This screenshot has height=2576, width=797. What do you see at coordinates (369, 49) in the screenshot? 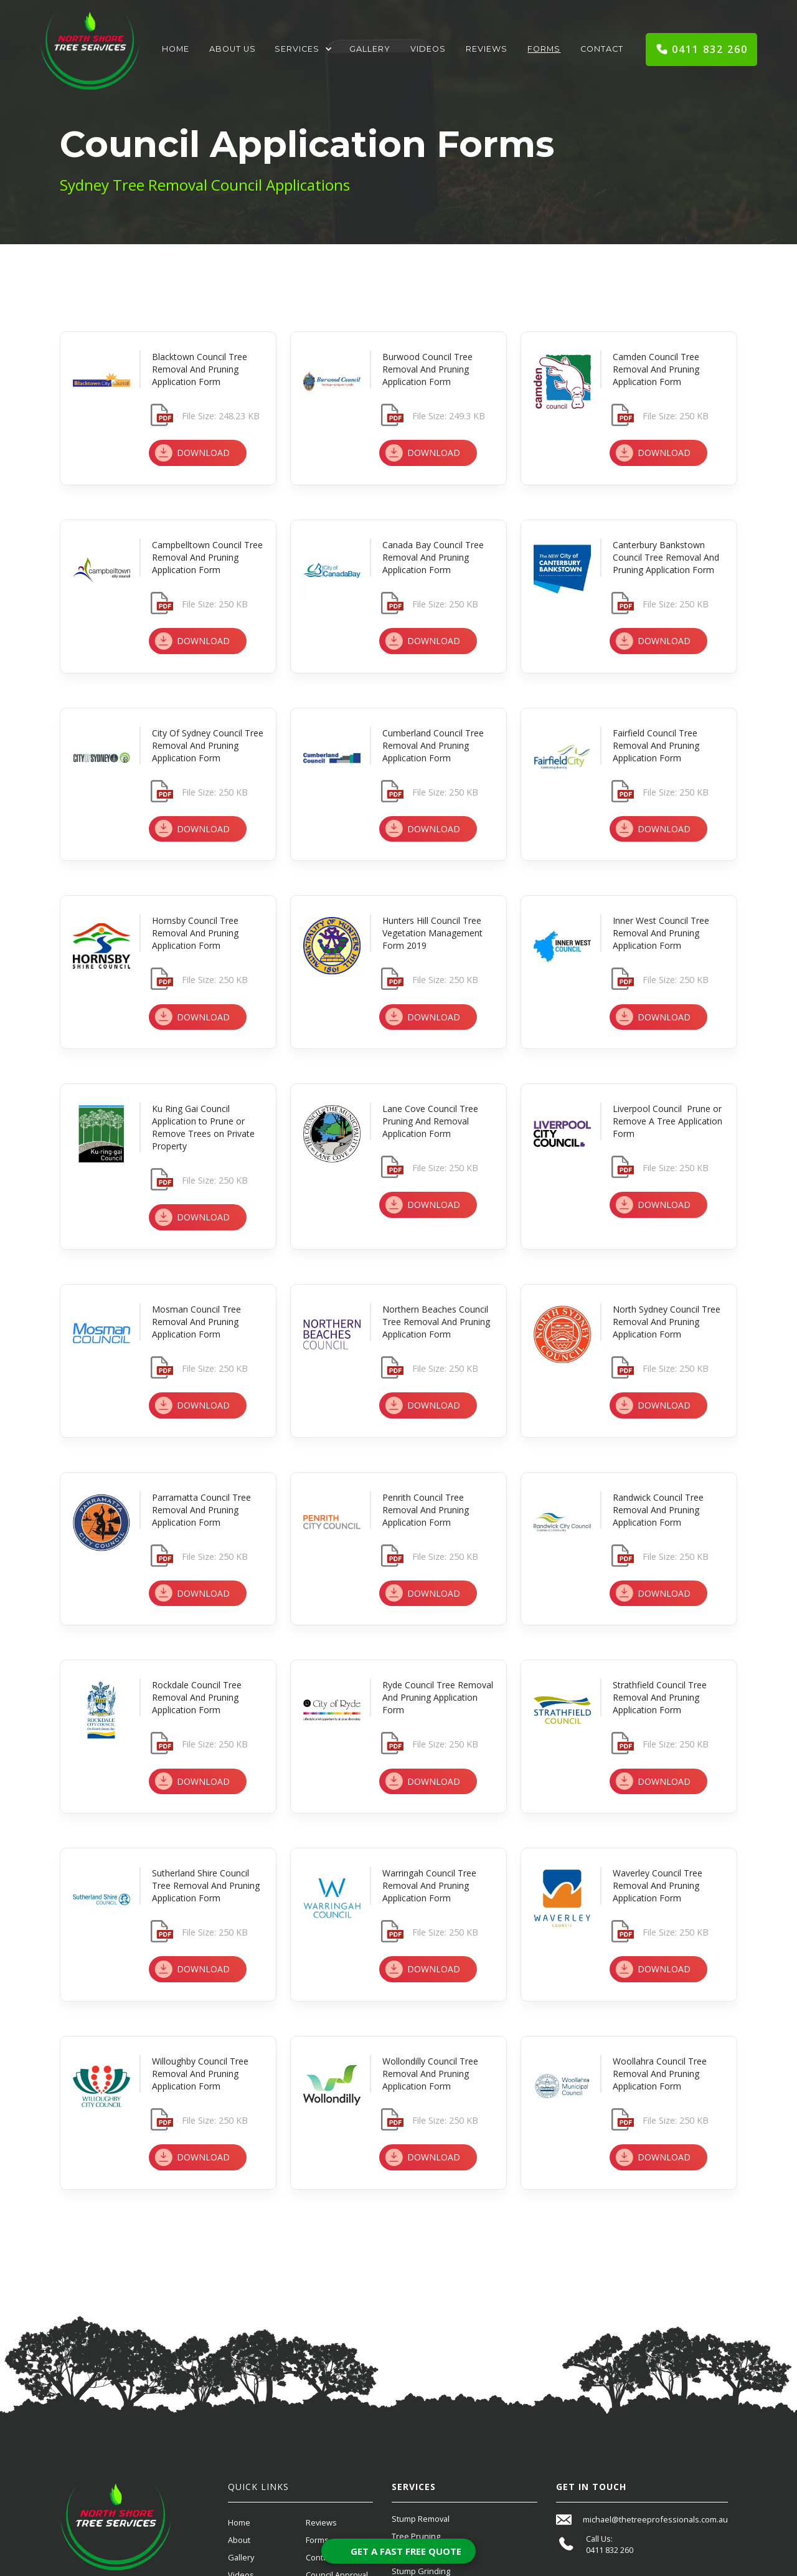
I see `Gallery` at bounding box center [369, 49].